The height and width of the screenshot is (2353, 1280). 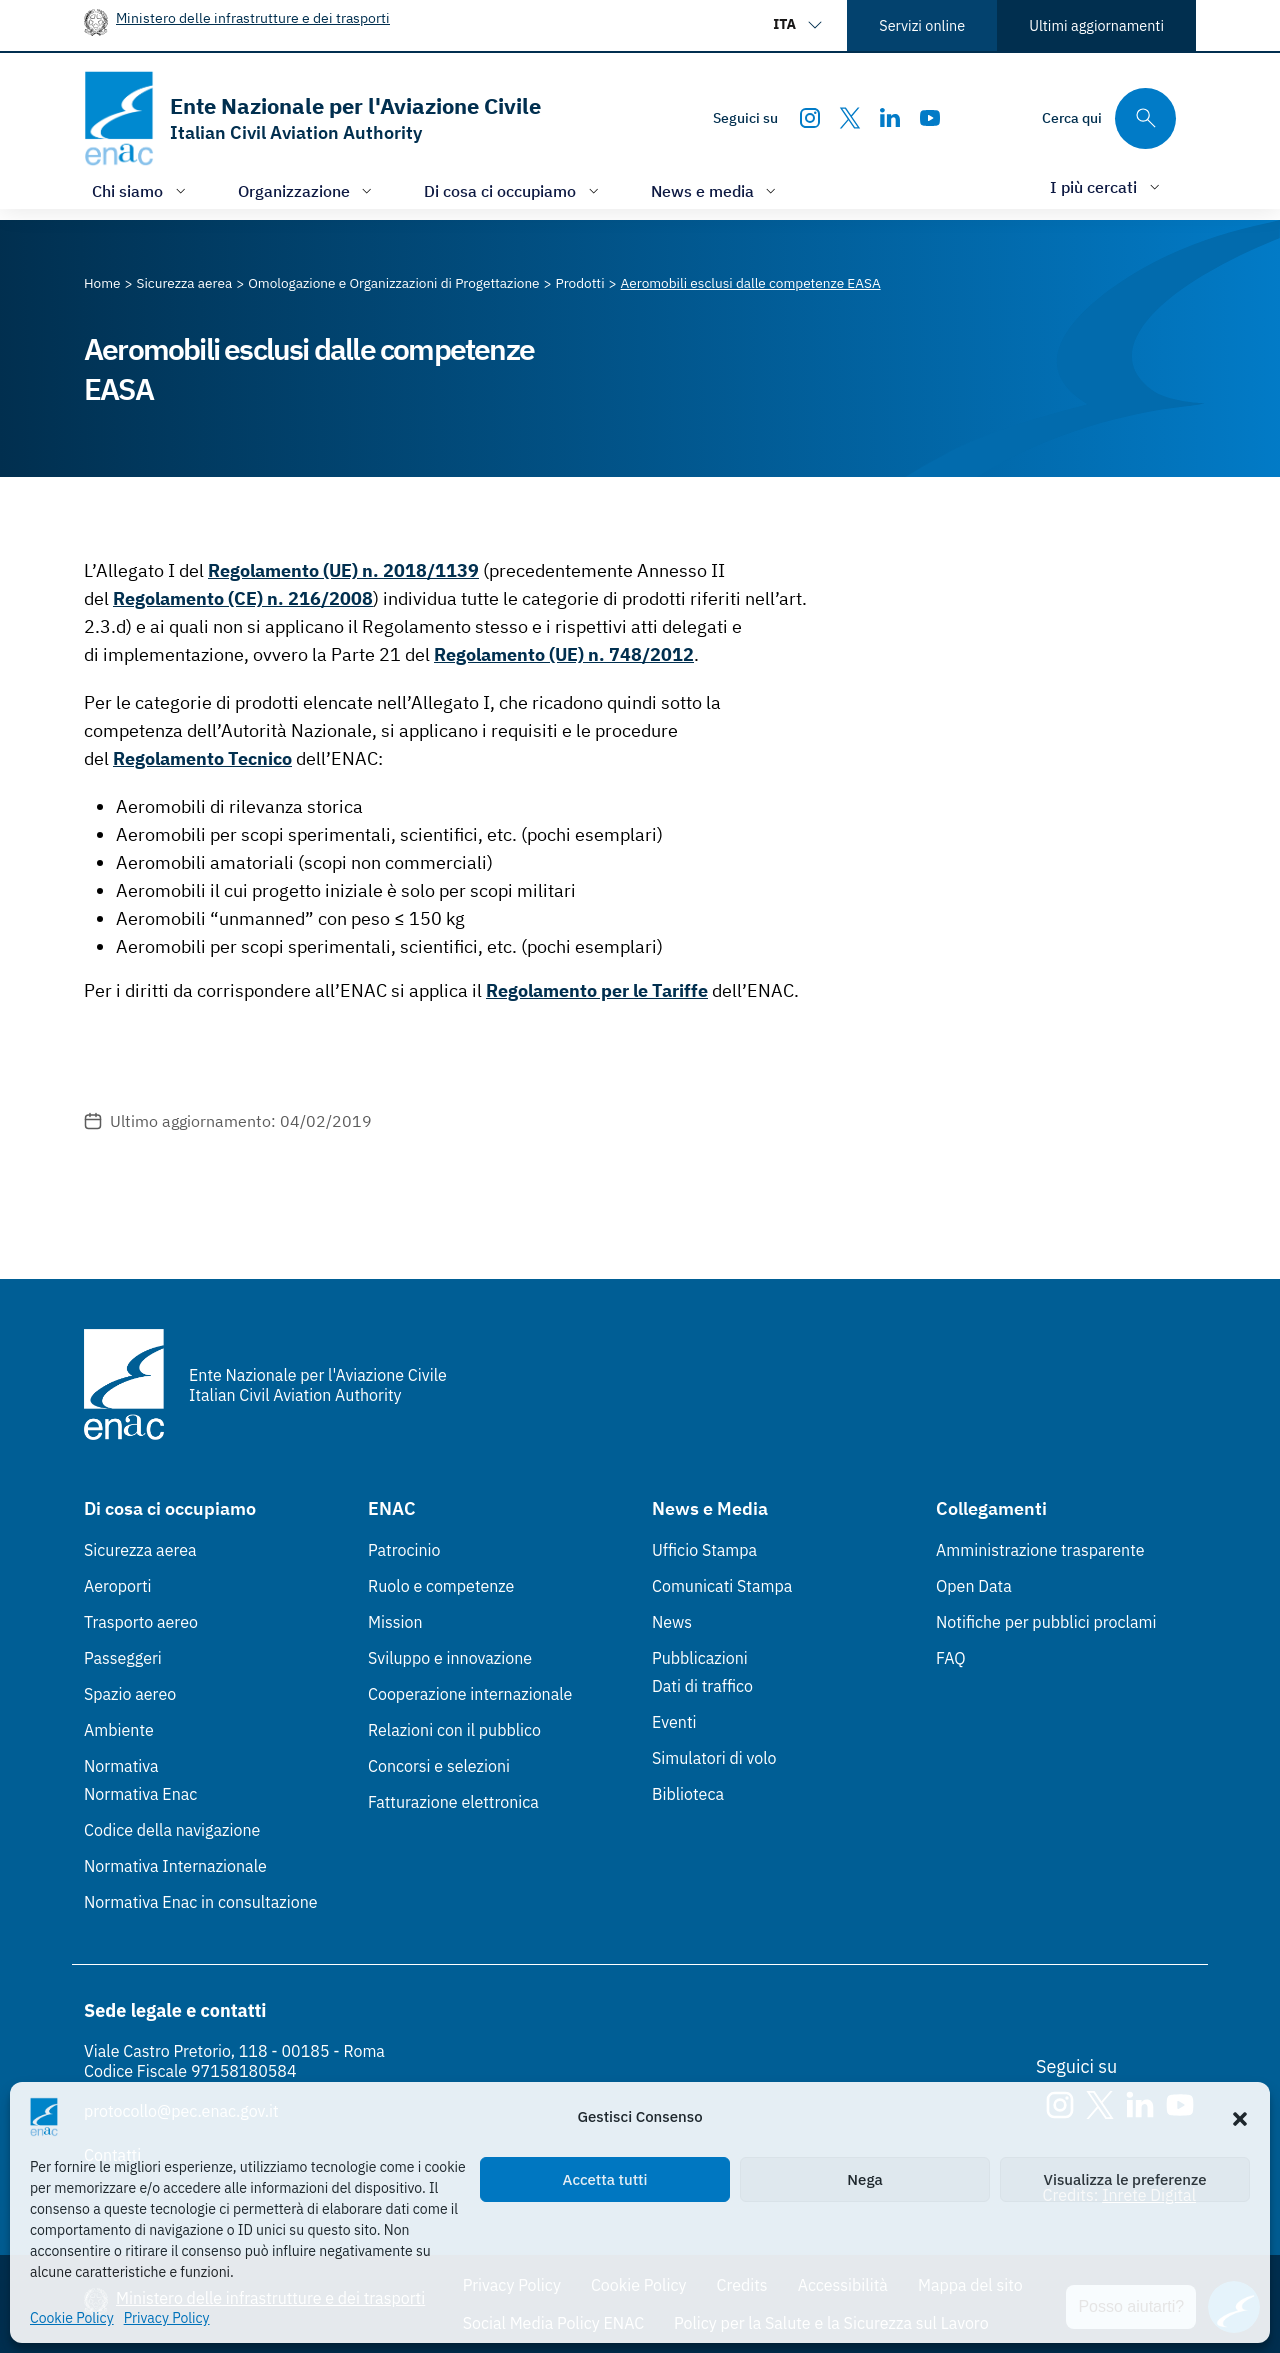 What do you see at coordinates (922, 25) in the screenshot?
I see `Servizi online` at bounding box center [922, 25].